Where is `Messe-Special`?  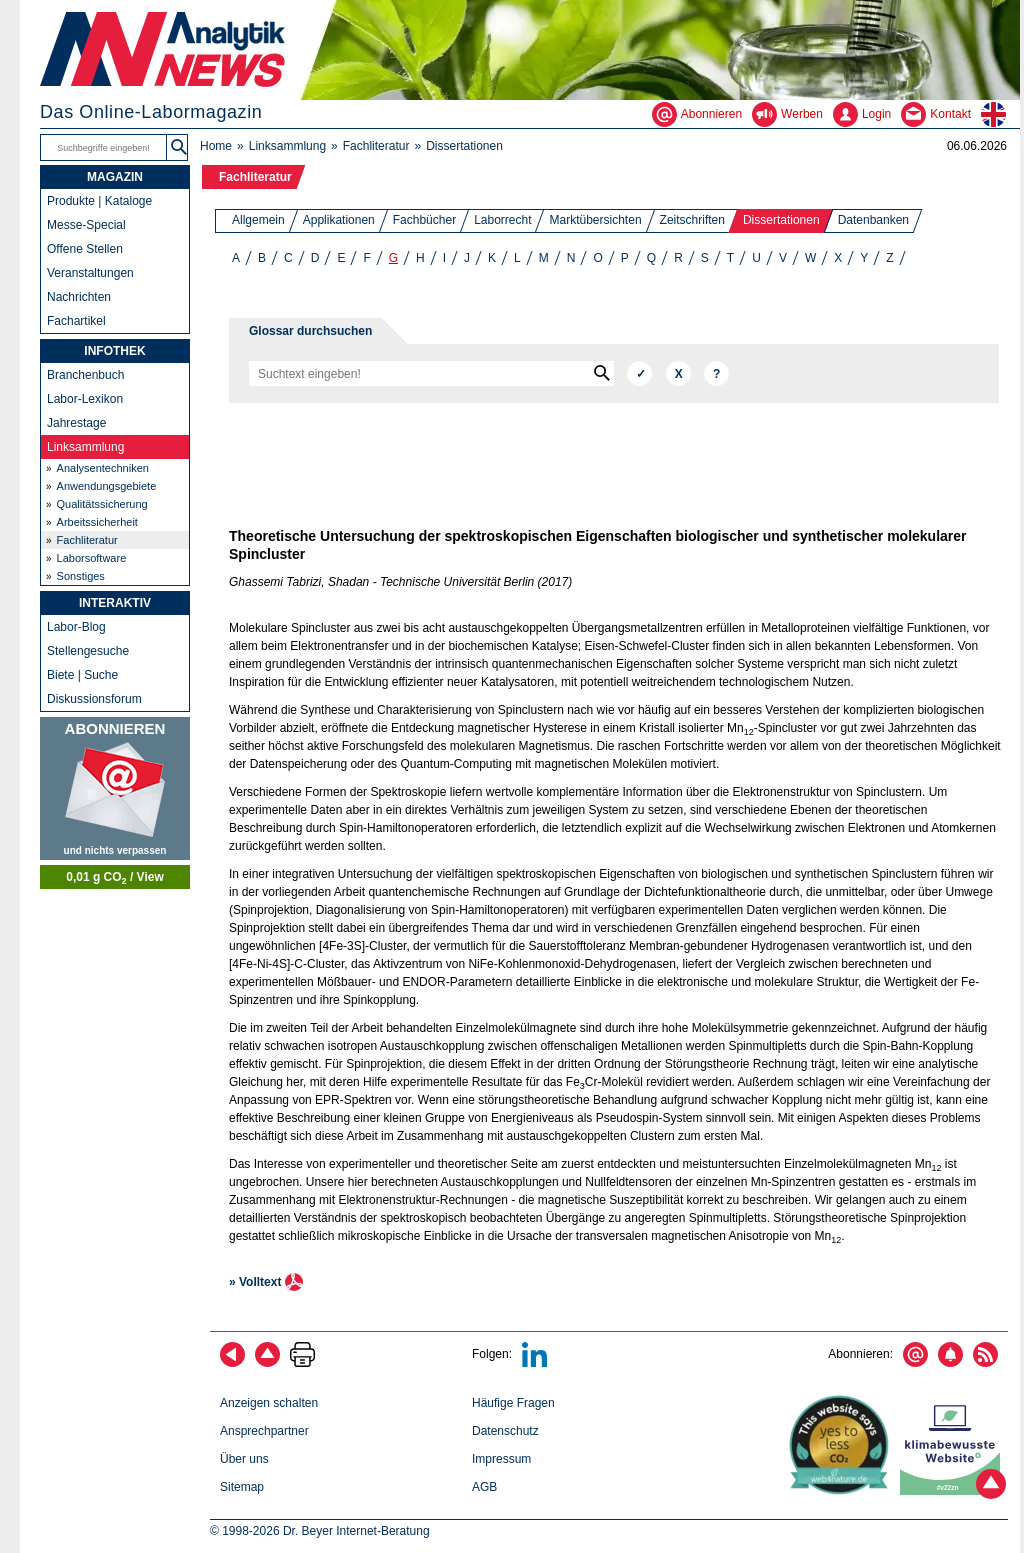 Messe-Special is located at coordinates (86, 225).